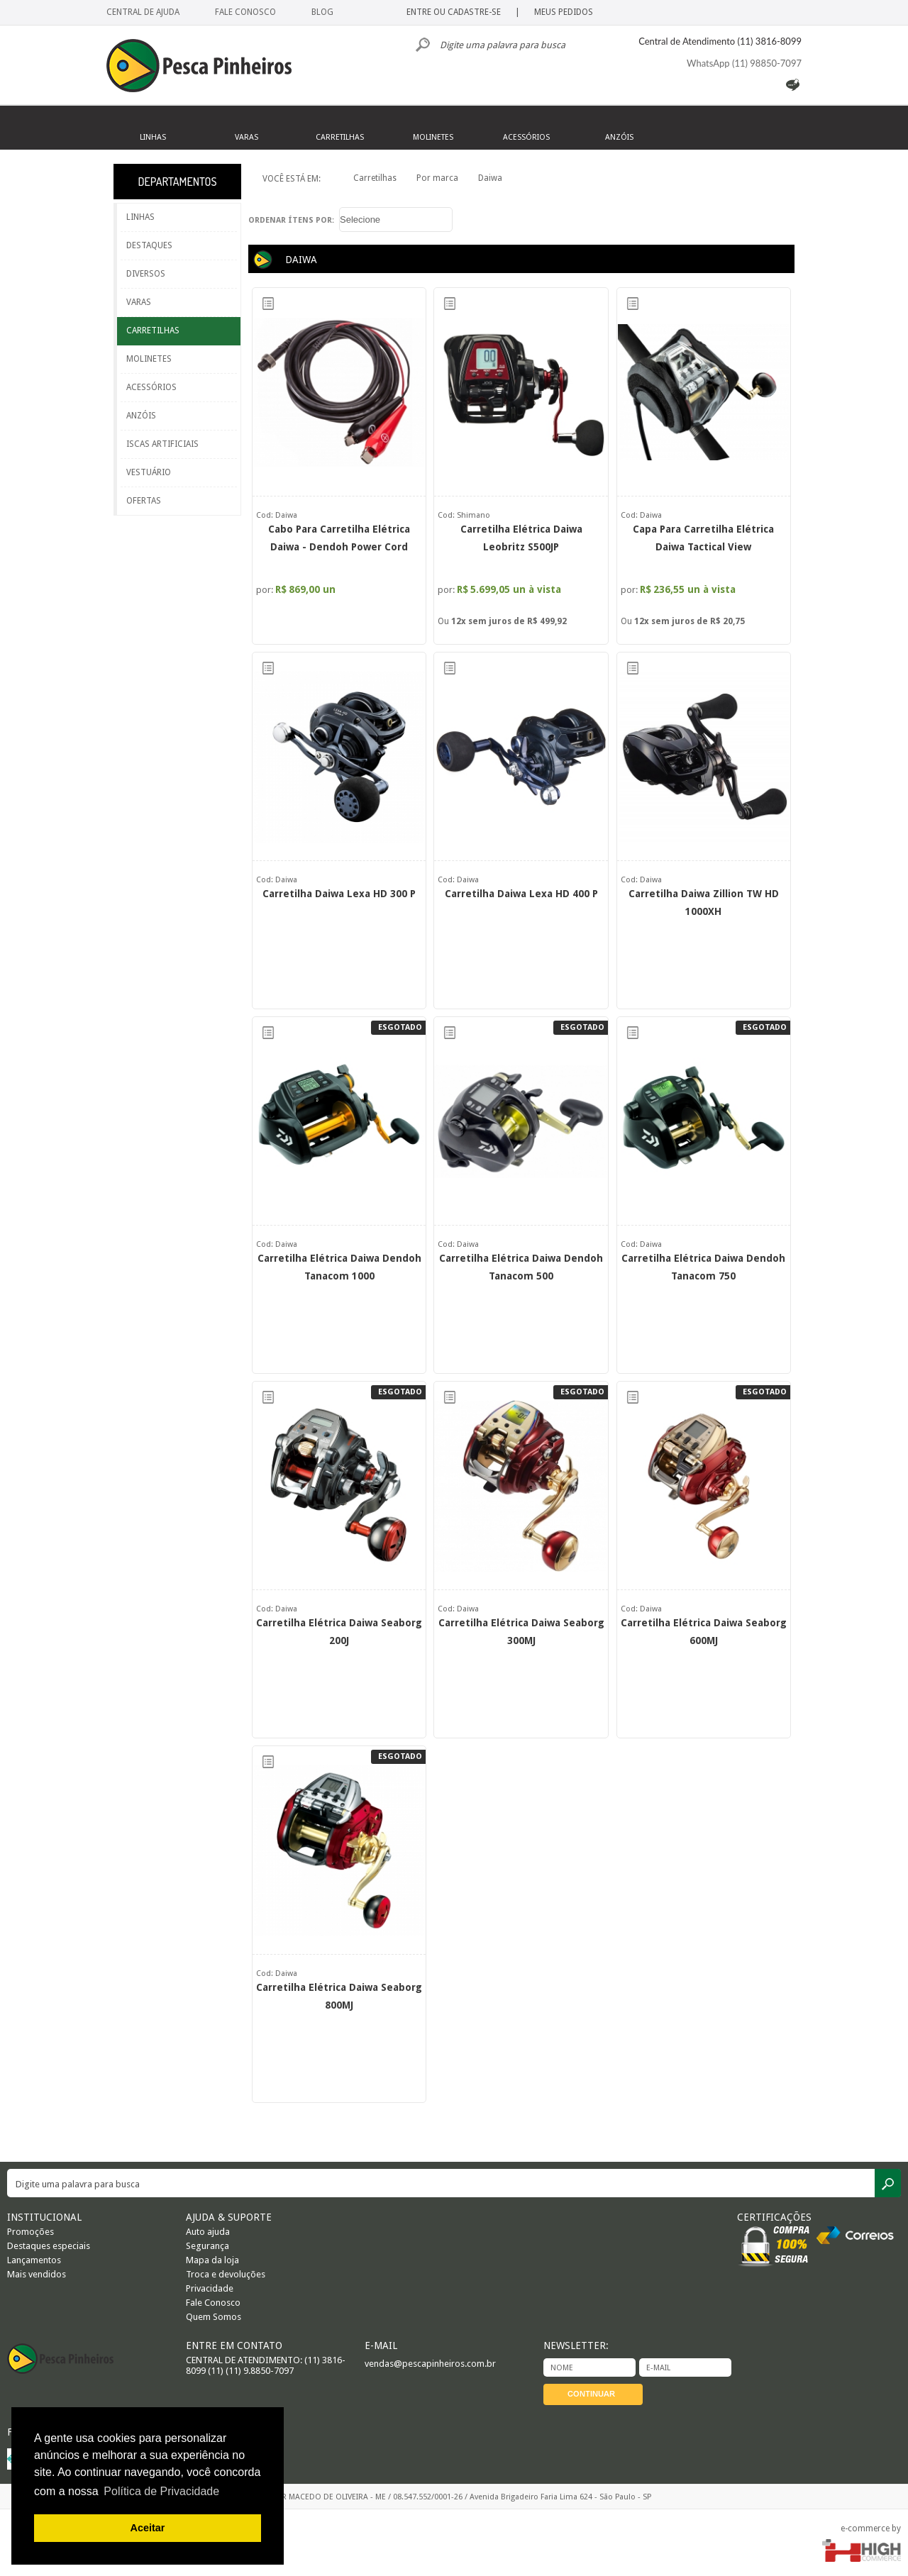 The width and height of the screenshot is (908, 2576). Describe the element at coordinates (151, 387) in the screenshot. I see `ACESSÓRIOS` at that location.